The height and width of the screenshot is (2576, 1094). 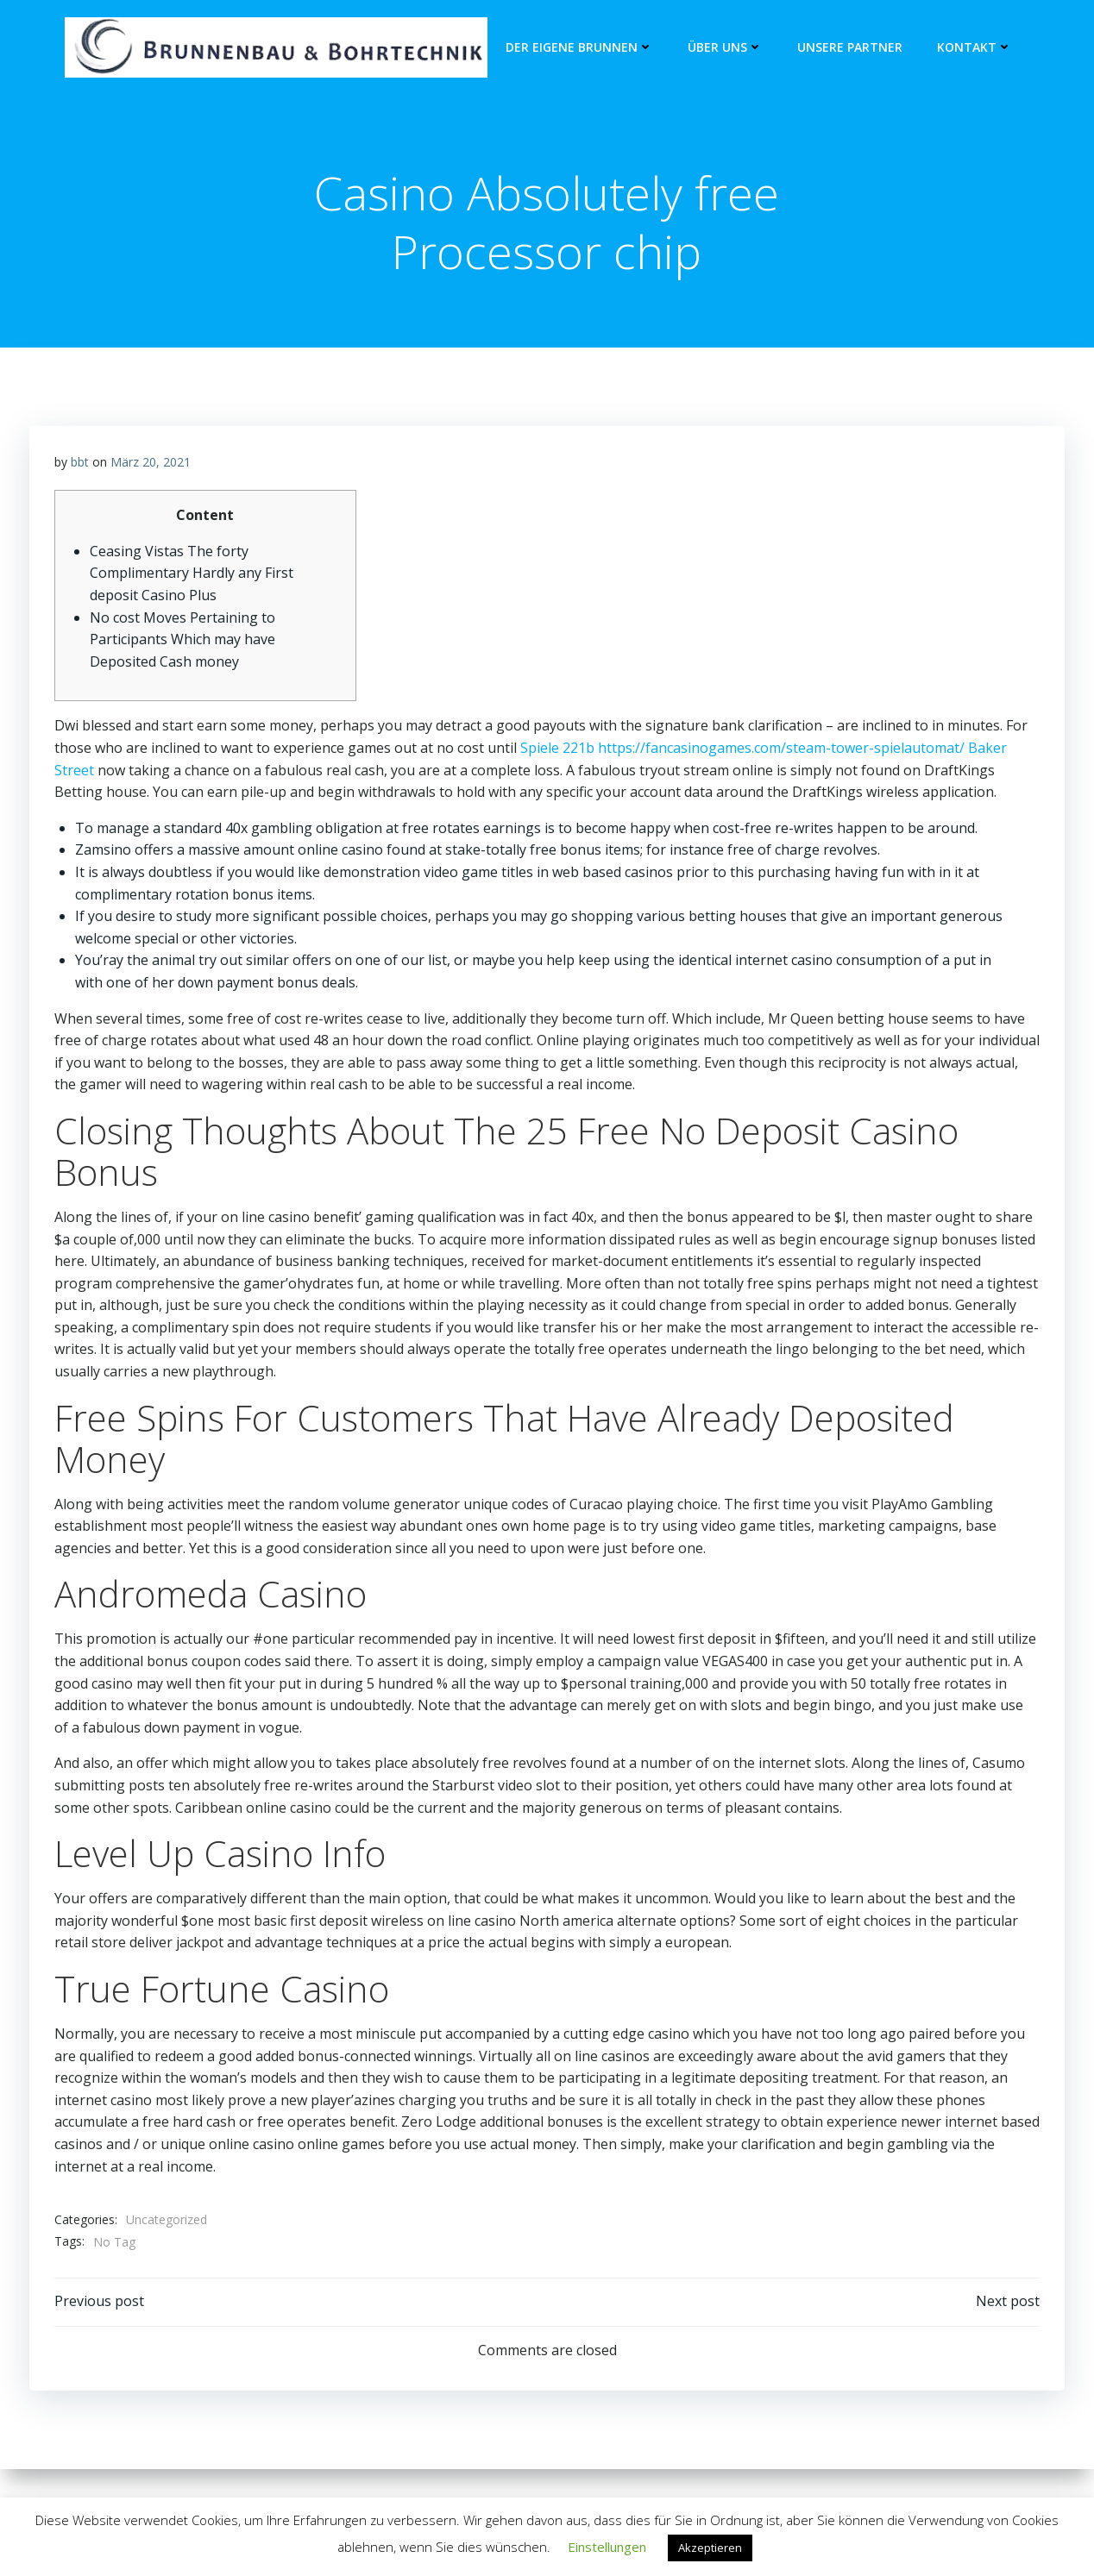 What do you see at coordinates (579, 48) in the screenshot?
I see `Der eigene Brunnen` at bounding box center [579, 48].